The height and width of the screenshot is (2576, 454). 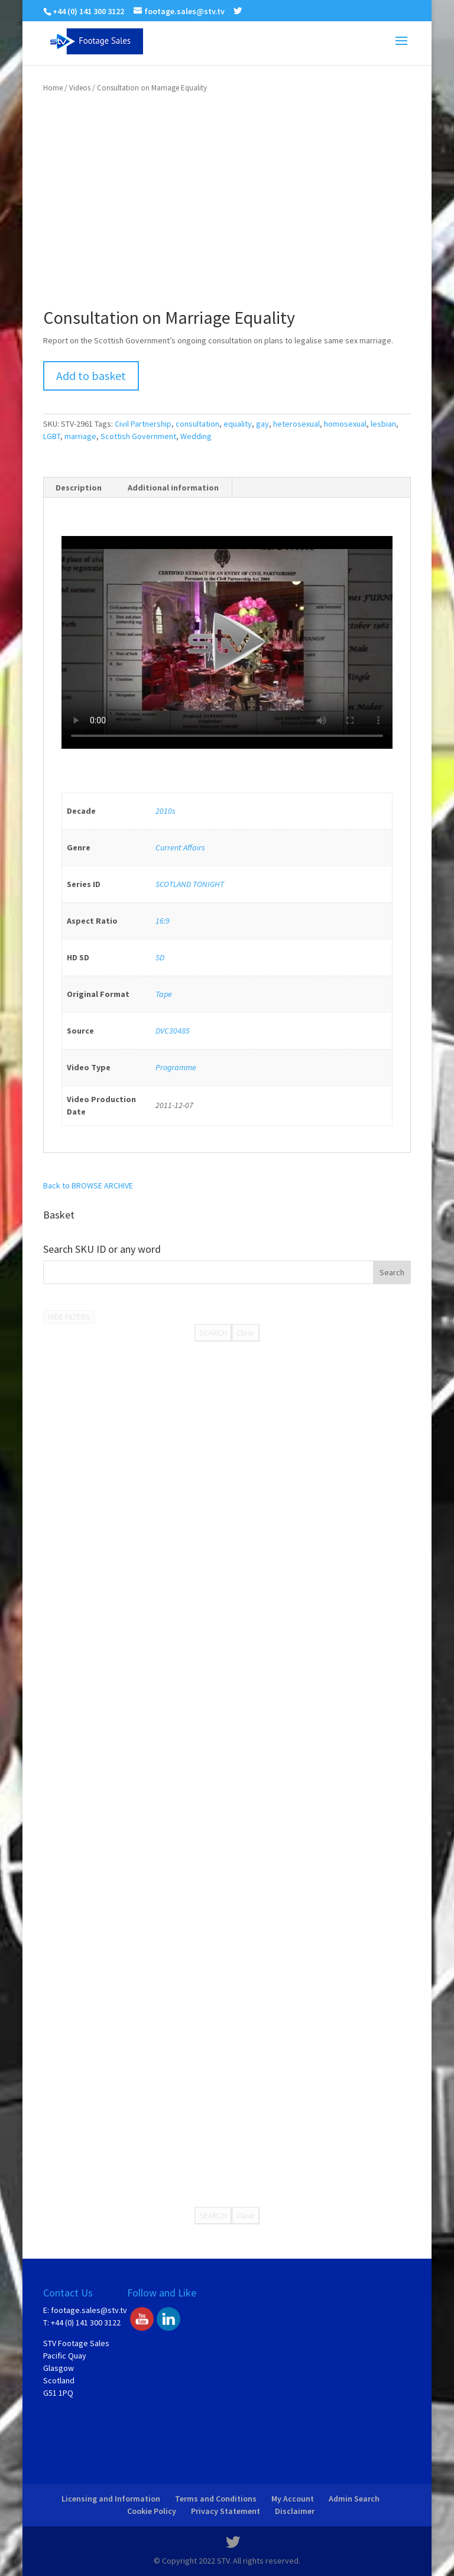 I want to click on Privacy Statement, so click(x=225, y=2511).